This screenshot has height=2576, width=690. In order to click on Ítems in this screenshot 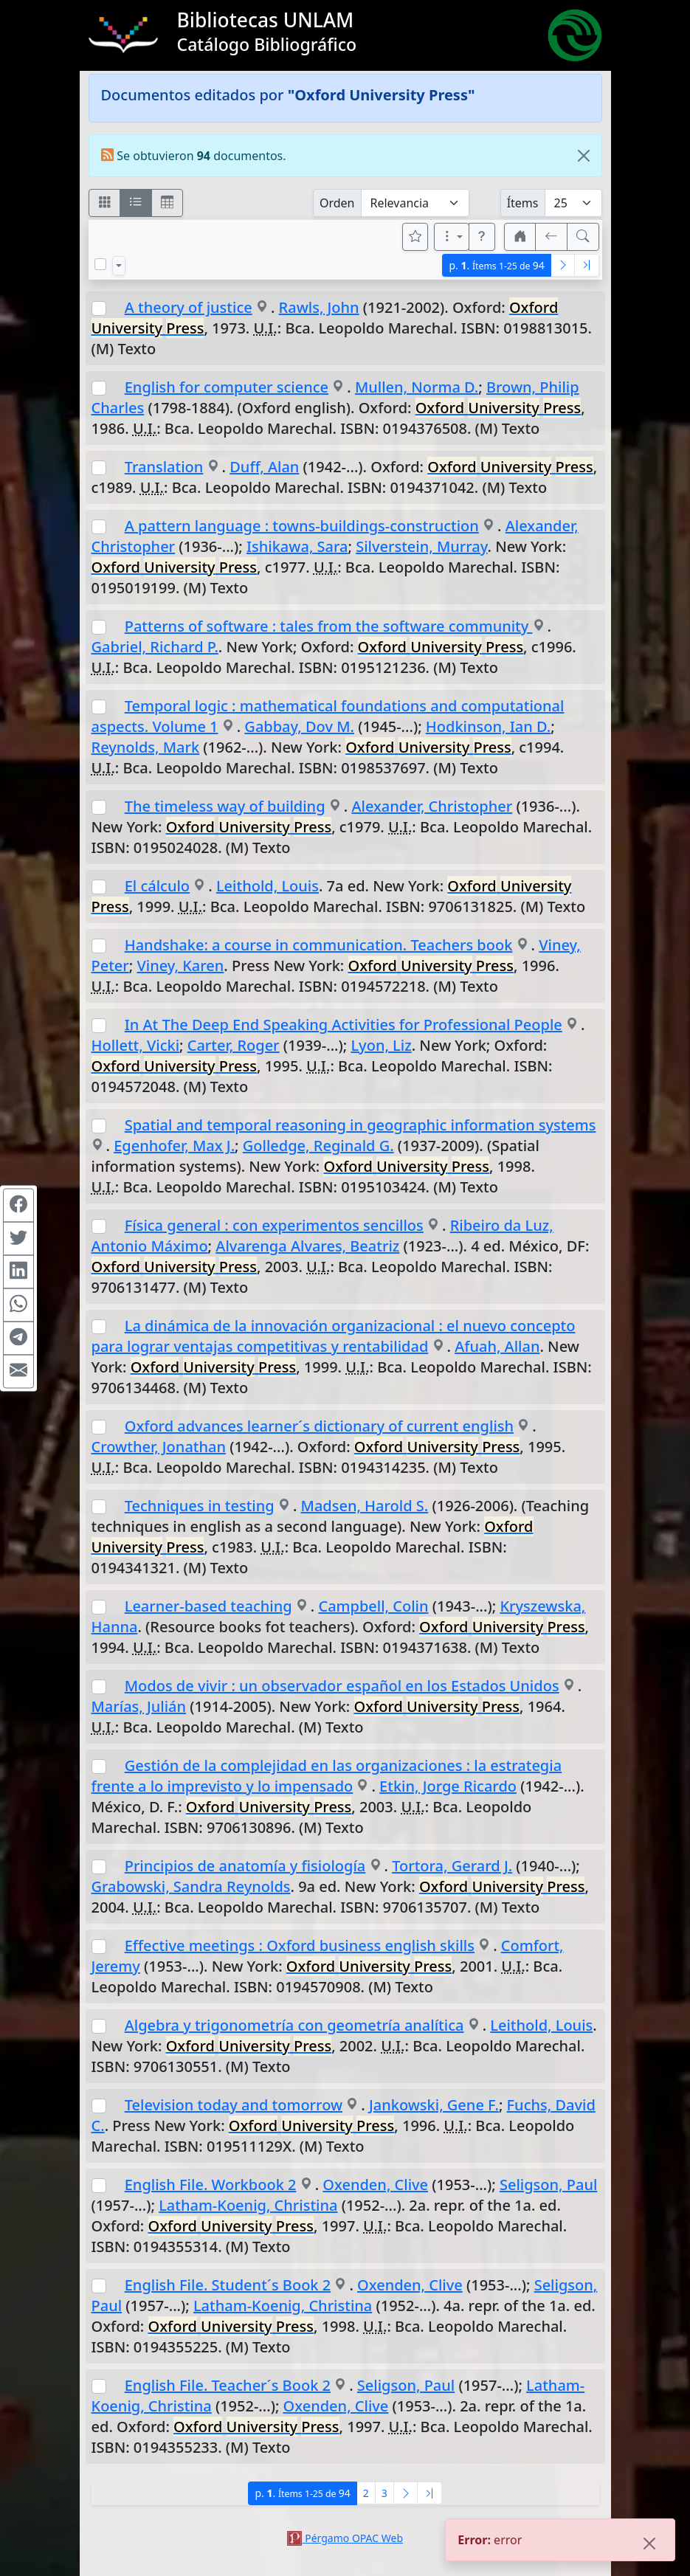, I will do `click(523, 203)`.